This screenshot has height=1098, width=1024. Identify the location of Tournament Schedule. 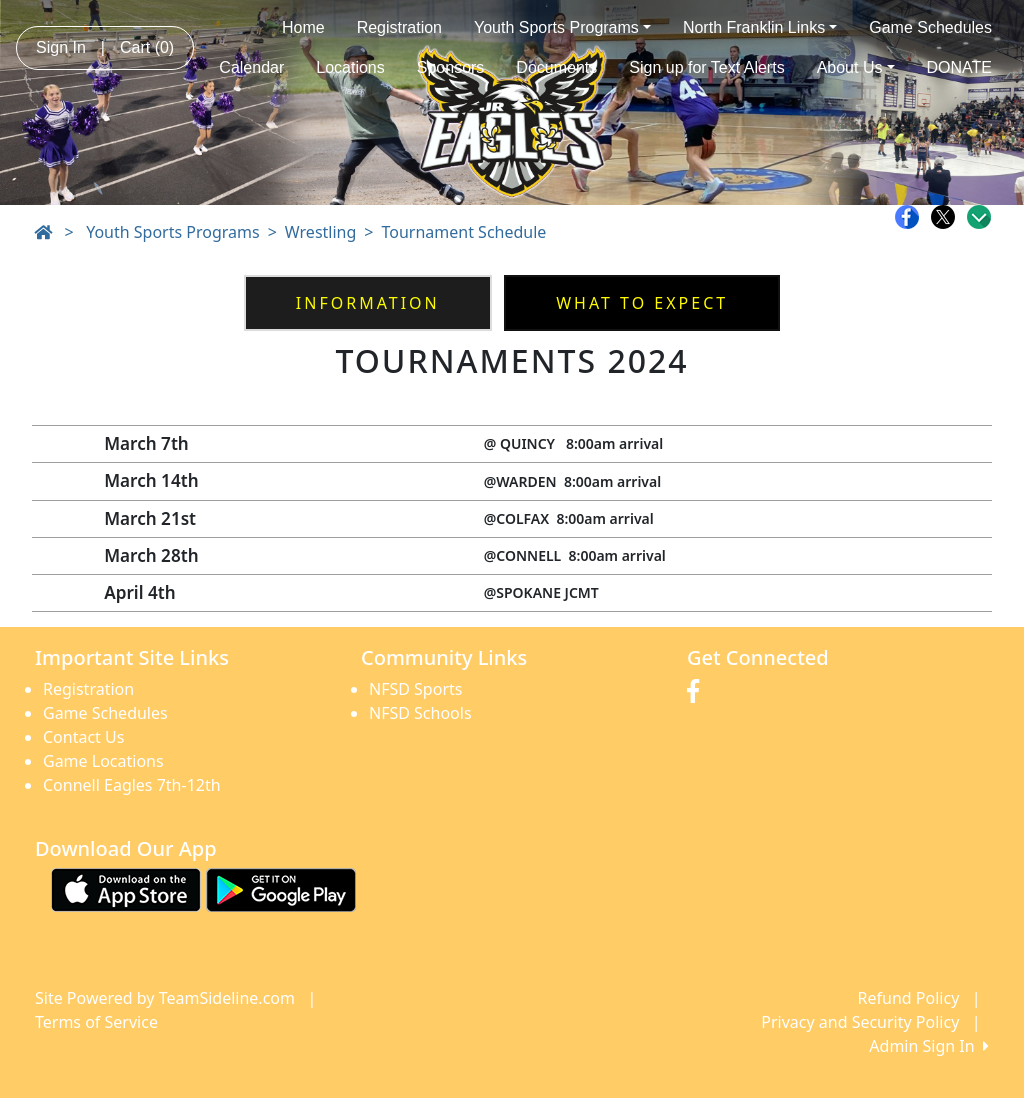
(463, 232).